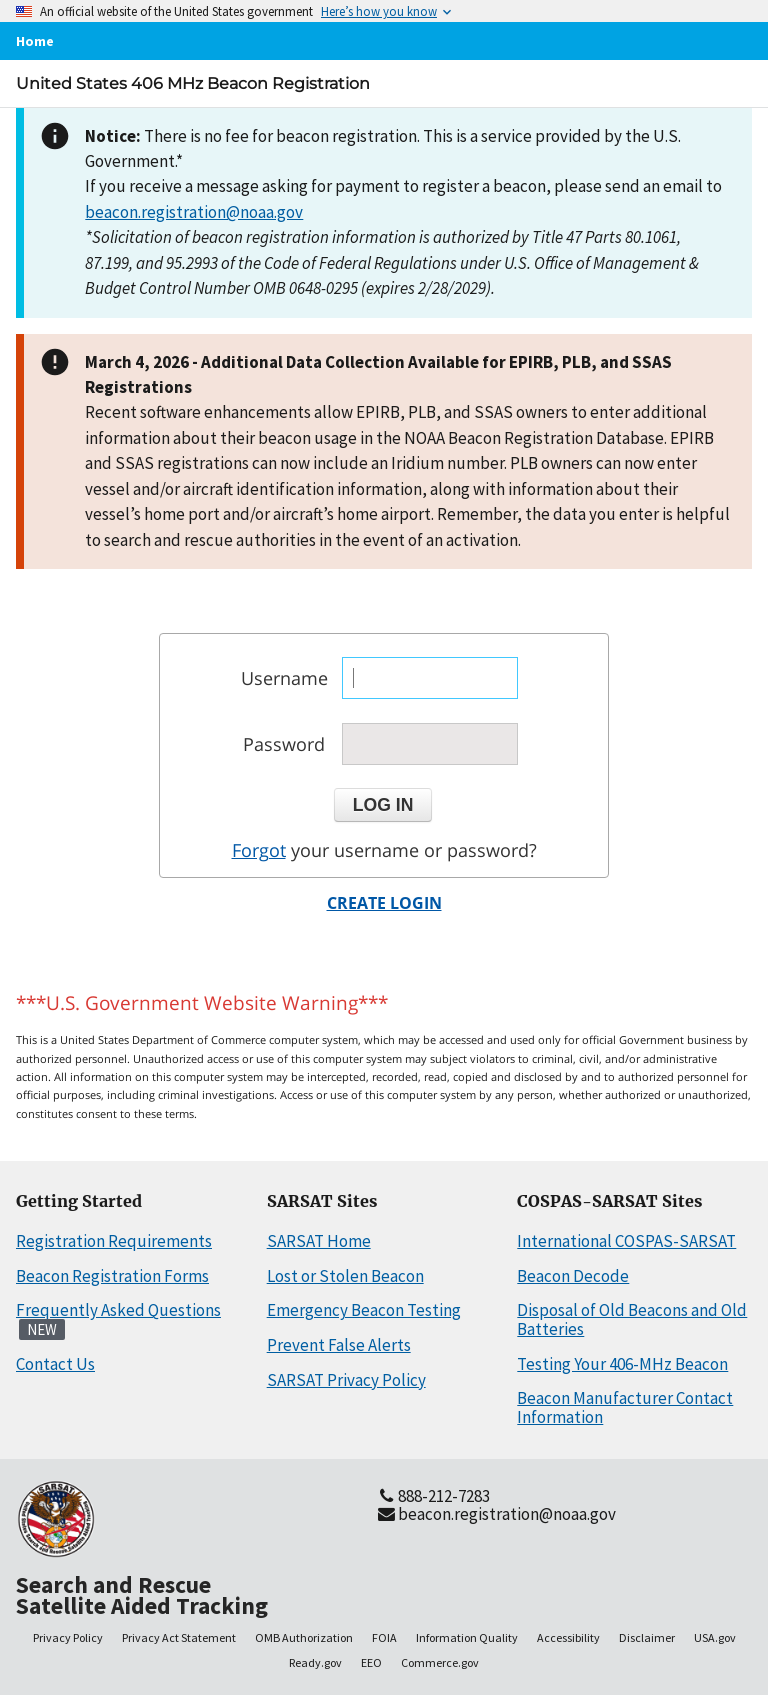  What do you see at coordinates (384, 1637) in the screenshot?
I see `FOIA` at bounding box center [384, 1637].